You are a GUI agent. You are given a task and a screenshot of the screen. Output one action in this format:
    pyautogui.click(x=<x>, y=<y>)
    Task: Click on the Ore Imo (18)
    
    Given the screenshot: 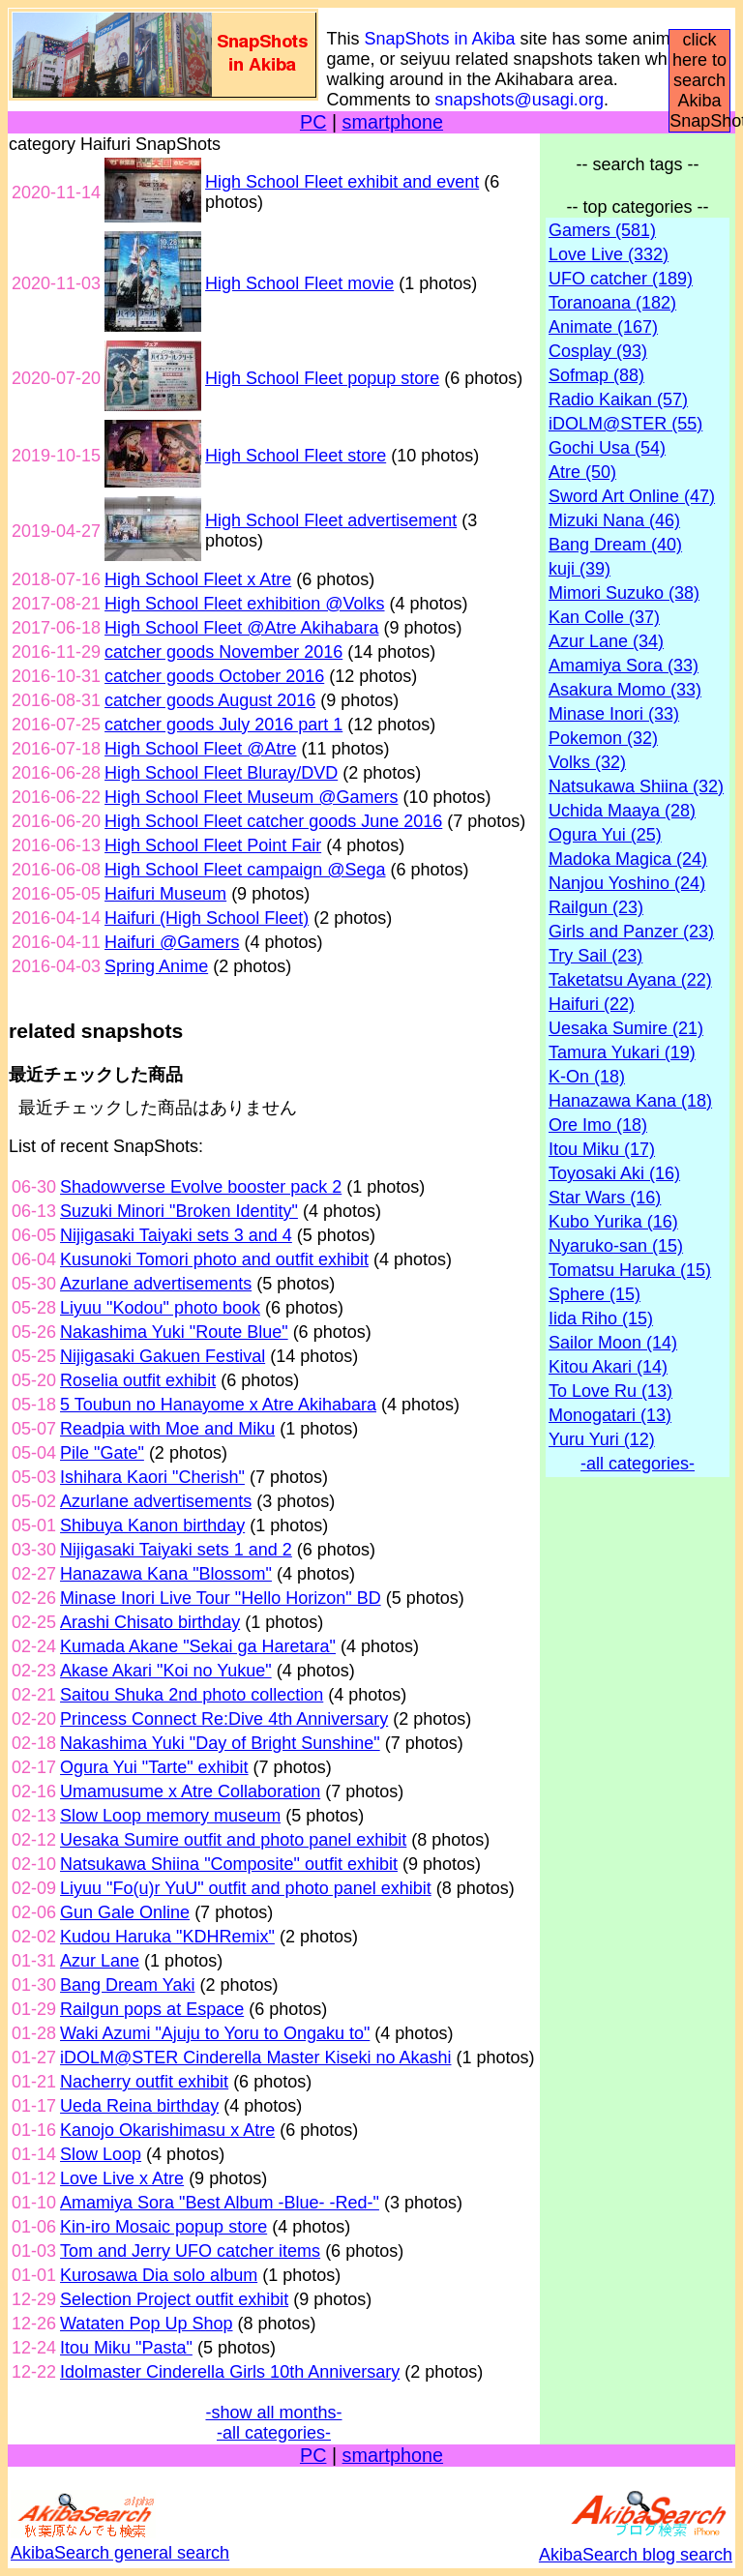 What is the action you would take?
    pyautogui.click(x=598, y=1125)
    